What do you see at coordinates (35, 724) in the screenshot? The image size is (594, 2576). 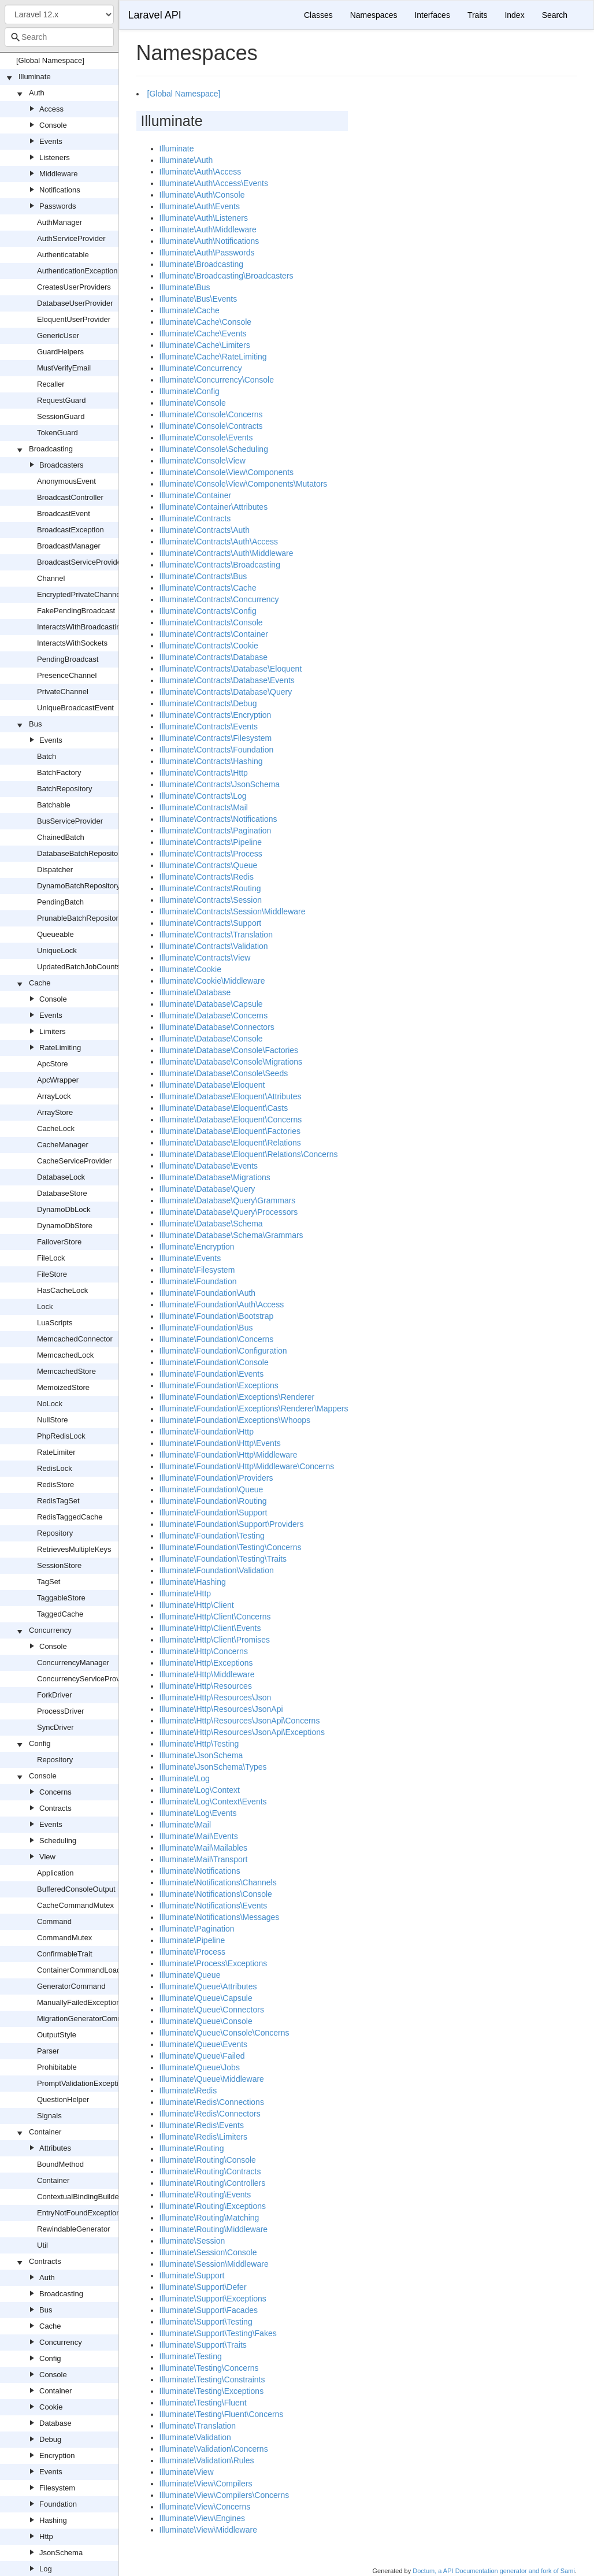 I see `Bus` at bounding box center [35, 724].